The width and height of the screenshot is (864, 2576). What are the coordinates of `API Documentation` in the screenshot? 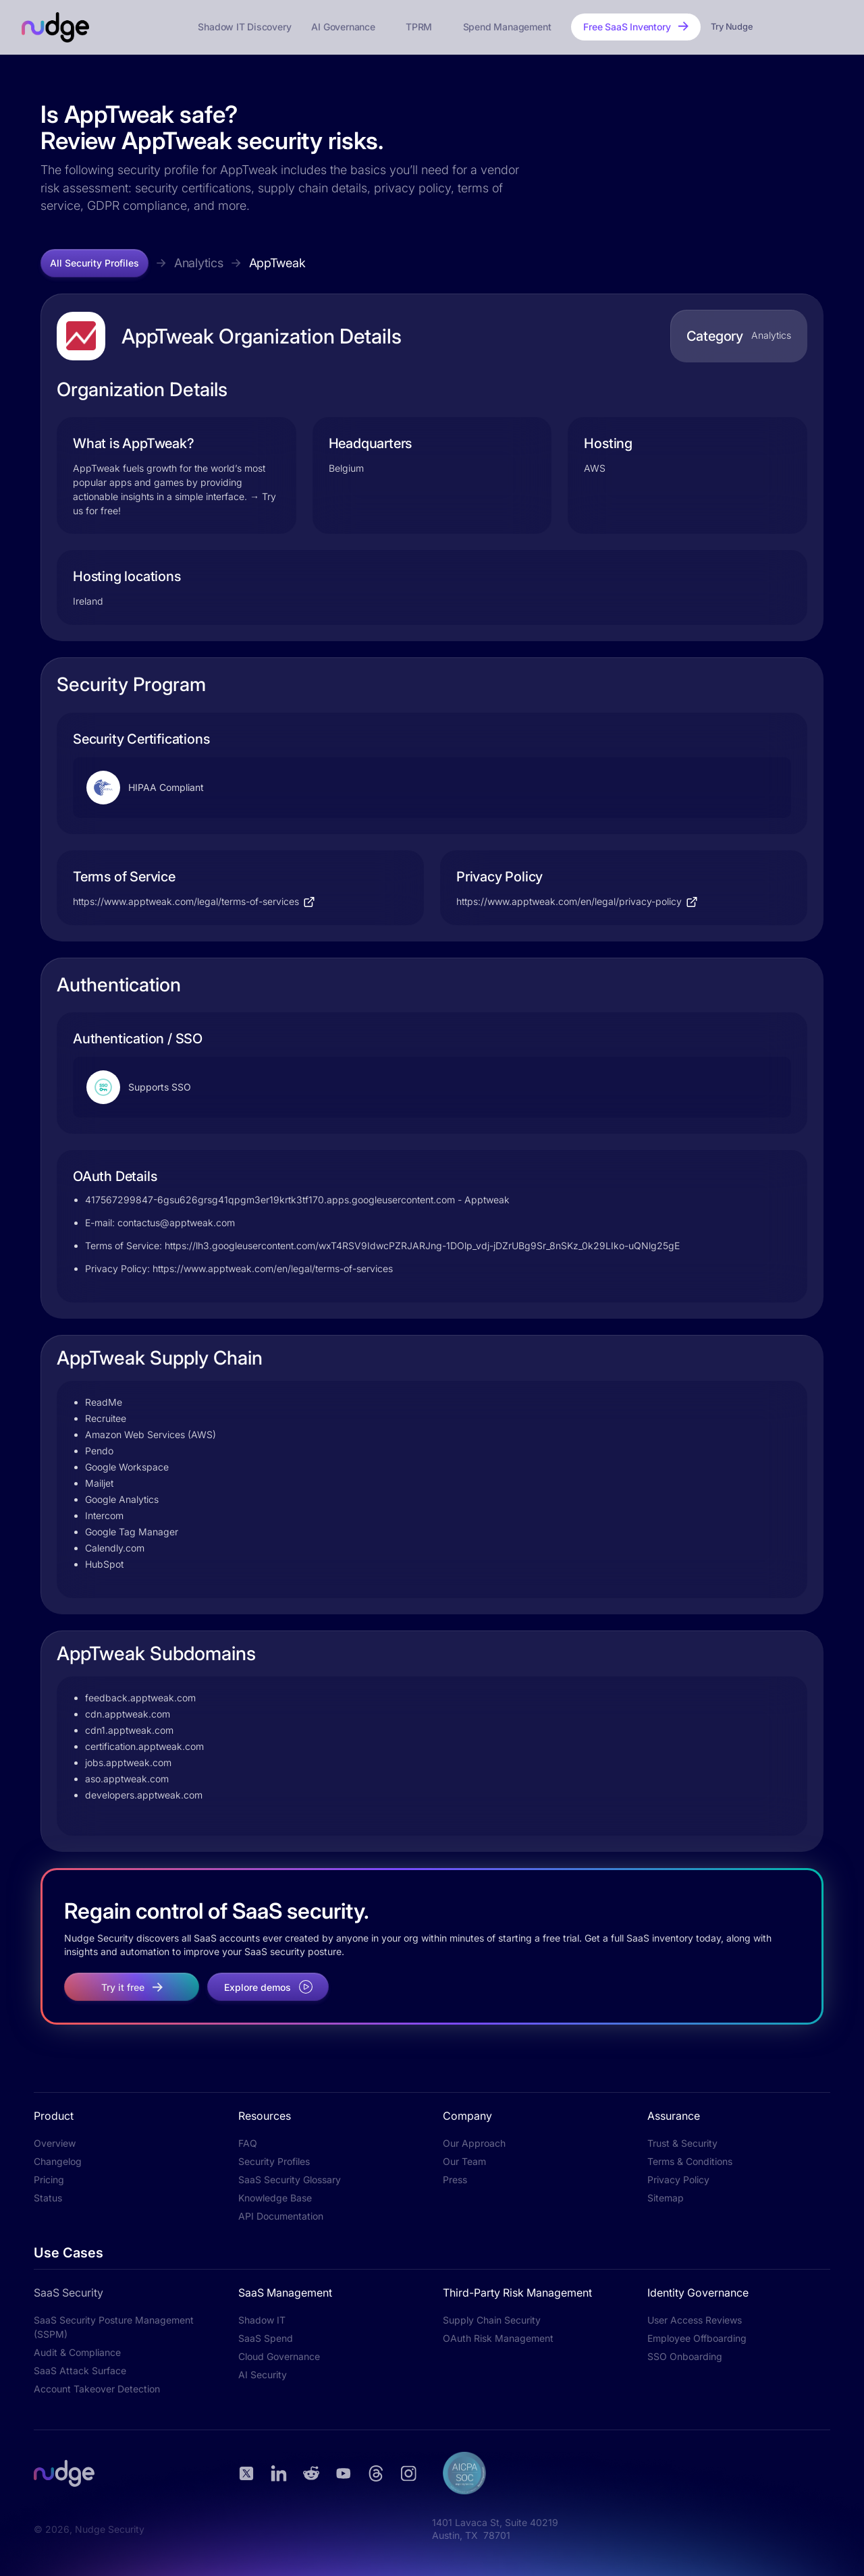 It's located at (280, 2216).